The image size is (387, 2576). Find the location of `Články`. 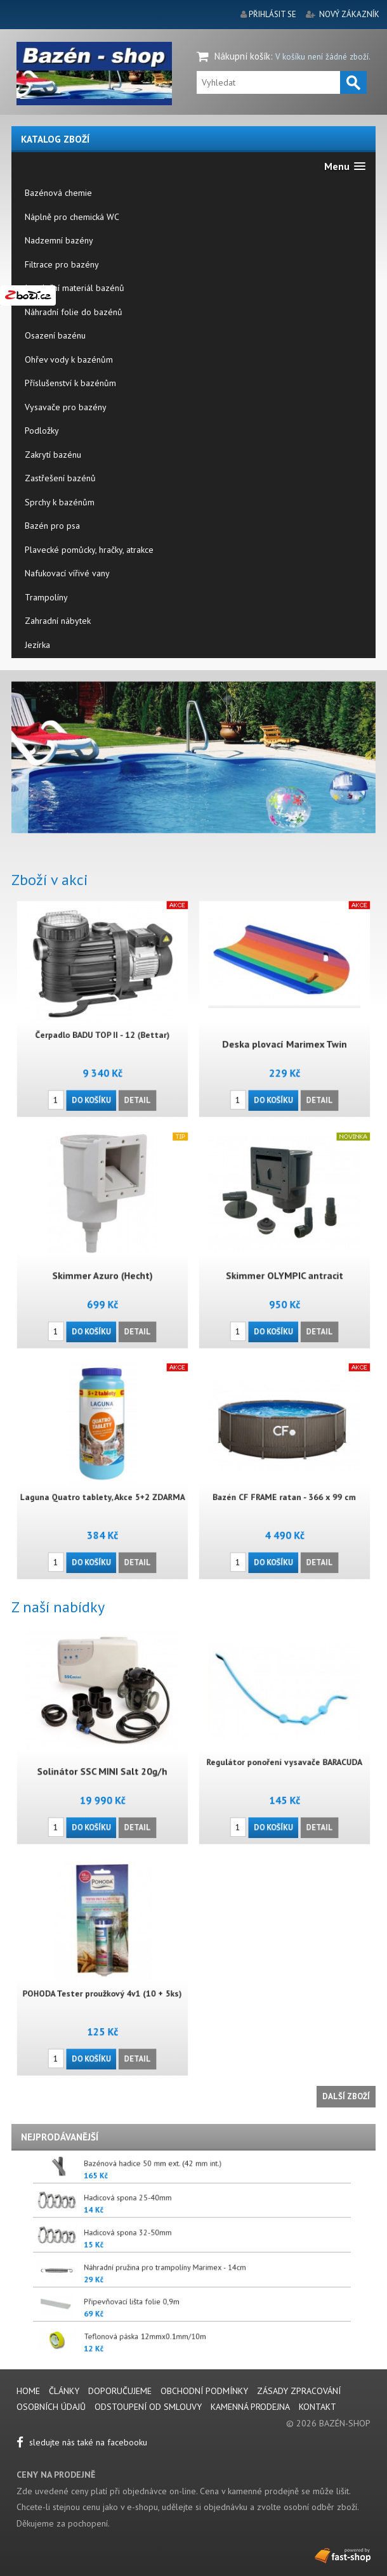

Články is located at coordinates (65, 2391).